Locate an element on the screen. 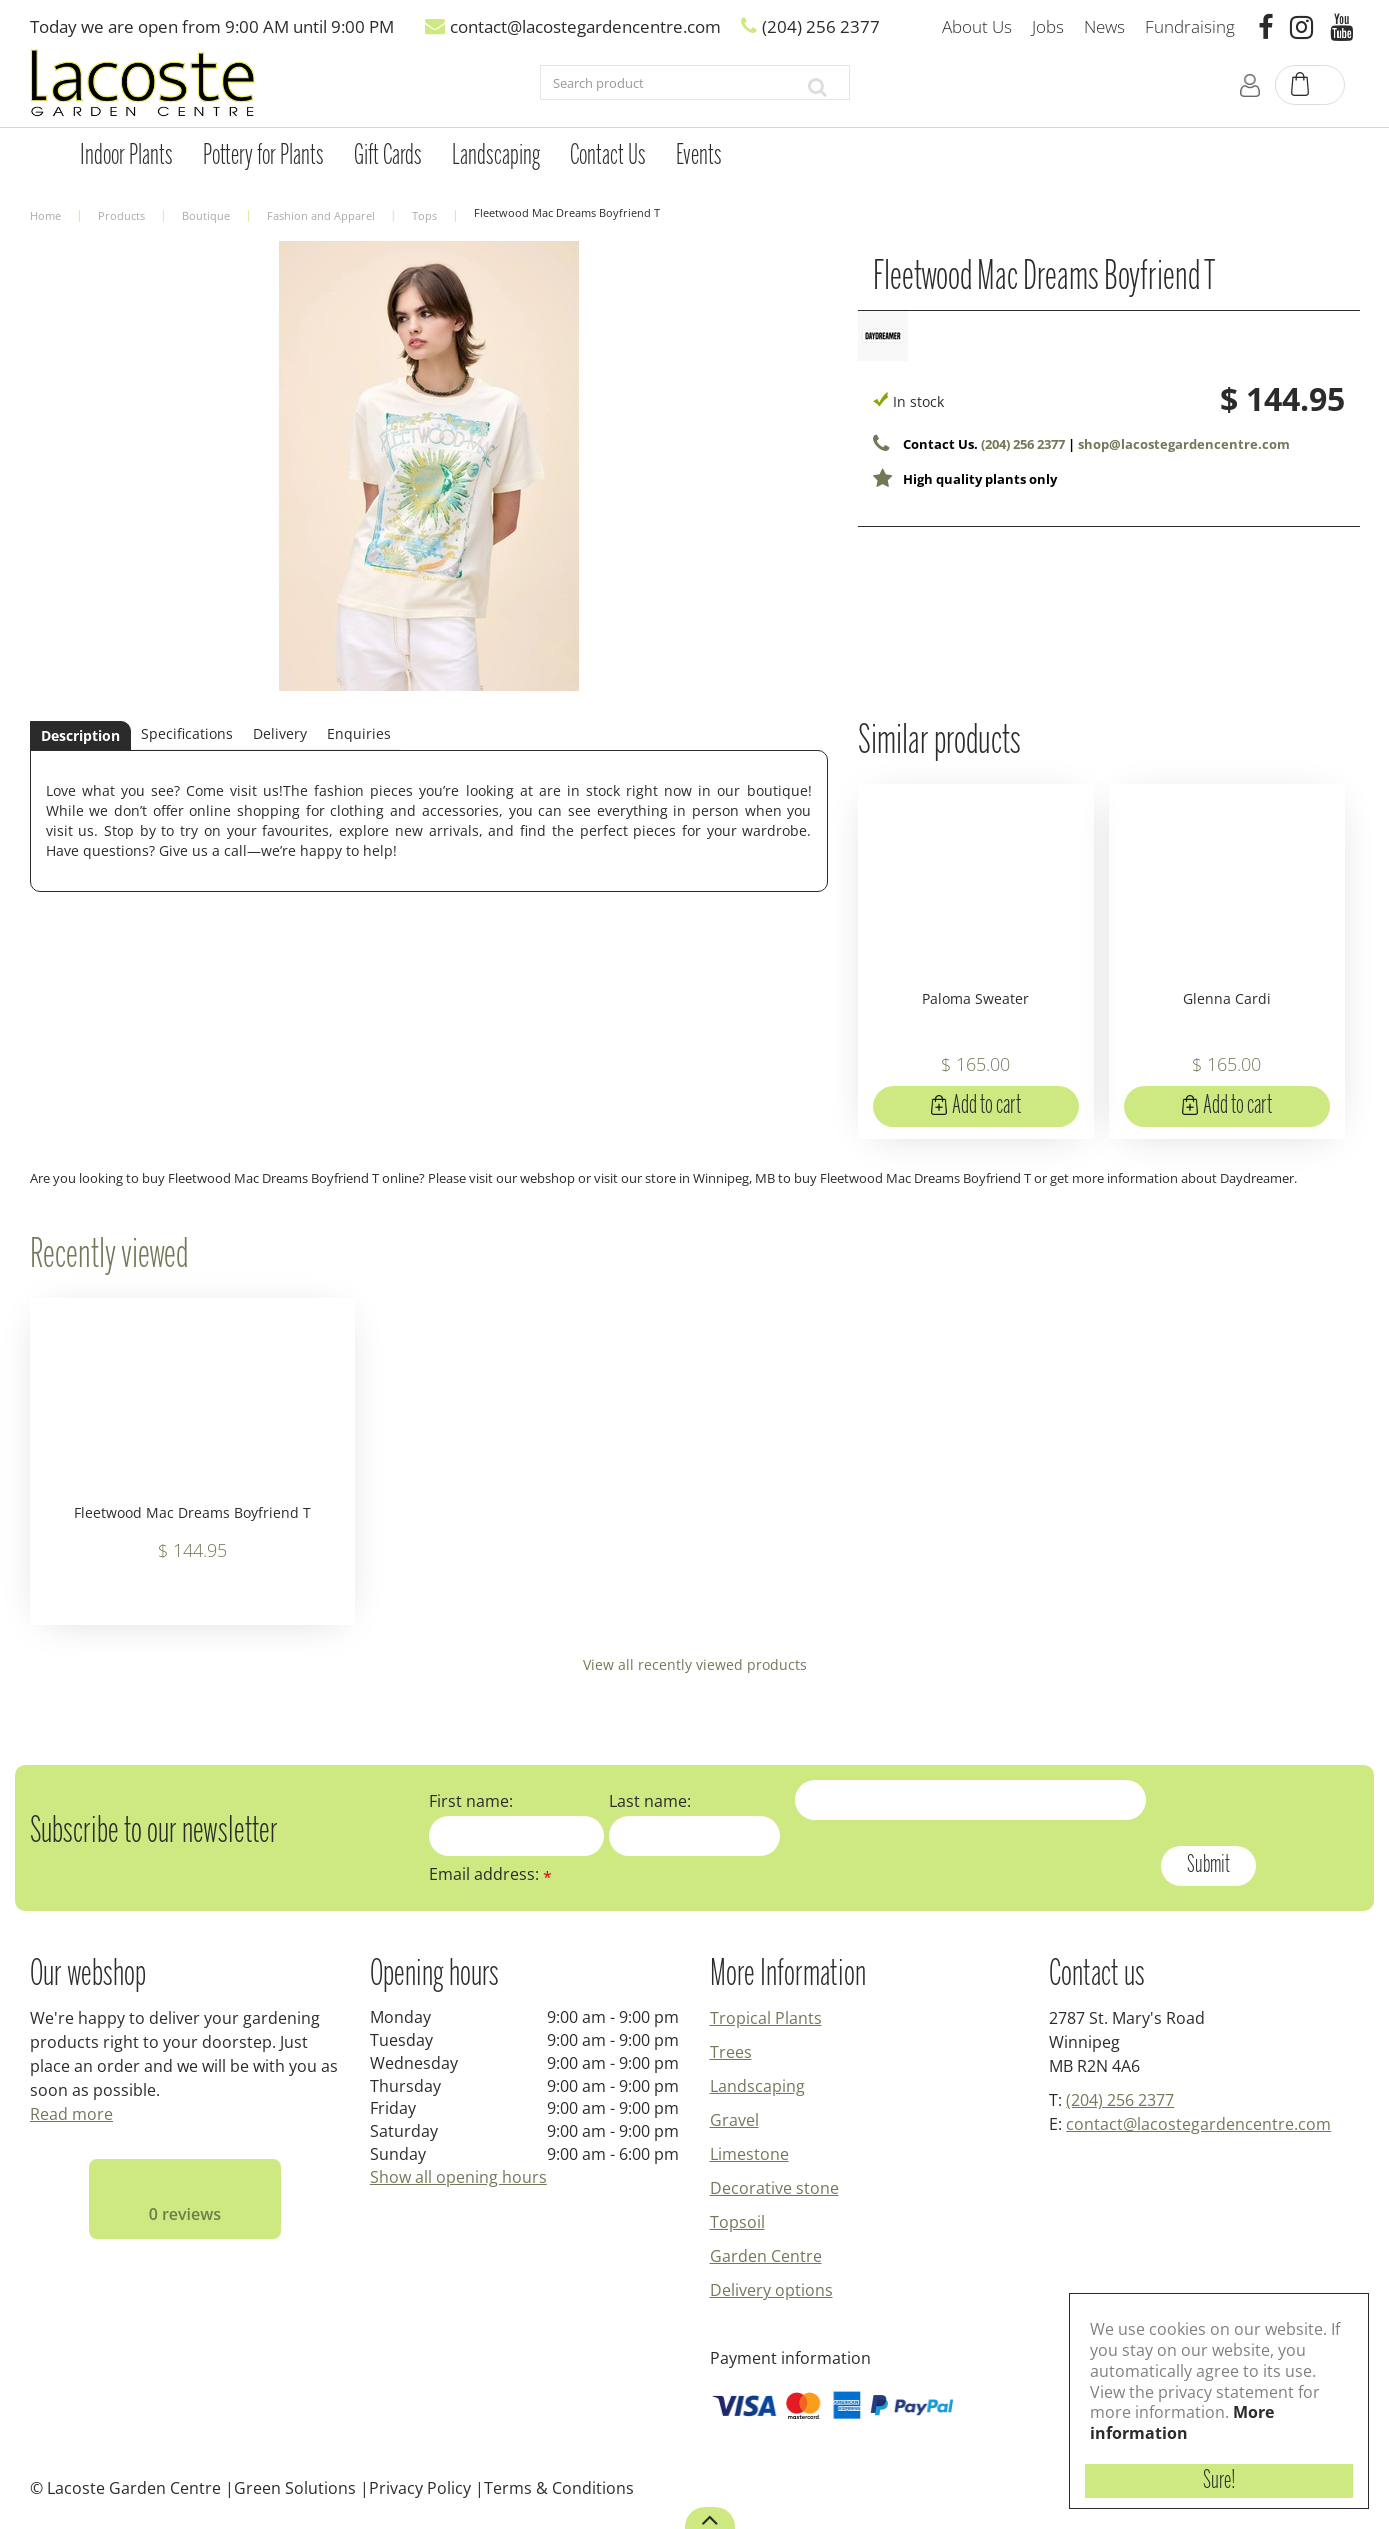  Tropical Plants is located at coordinates (766, 2018).